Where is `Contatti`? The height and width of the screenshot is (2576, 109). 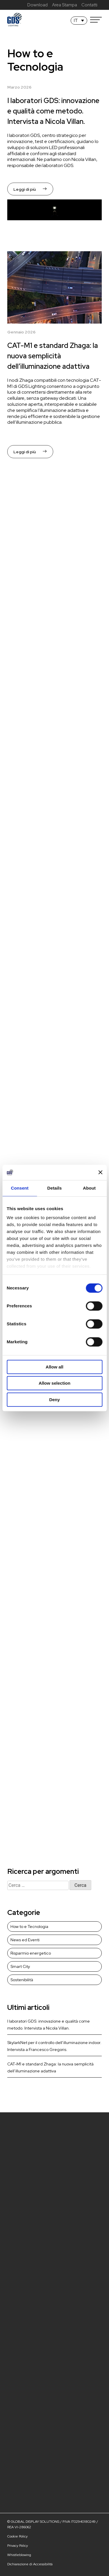
Contatti is located at coordinates (89, 5).